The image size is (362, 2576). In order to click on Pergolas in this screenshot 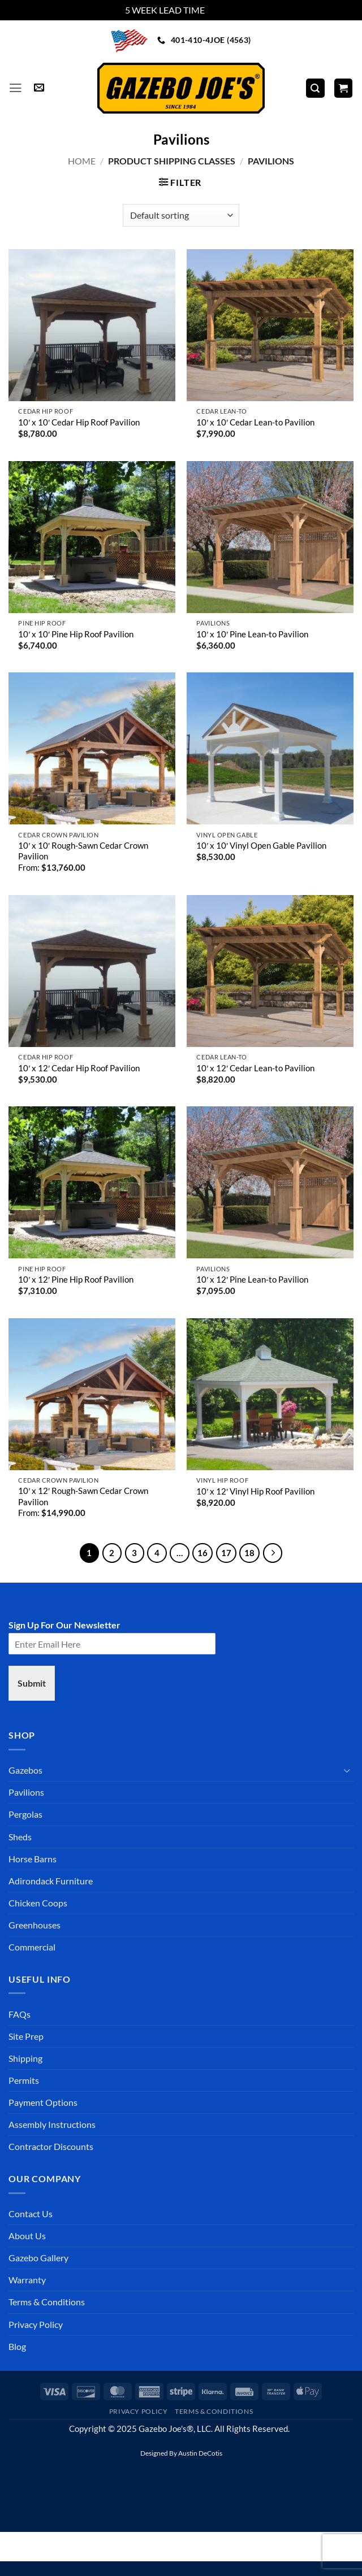, I will do `click(25, 1814)`.